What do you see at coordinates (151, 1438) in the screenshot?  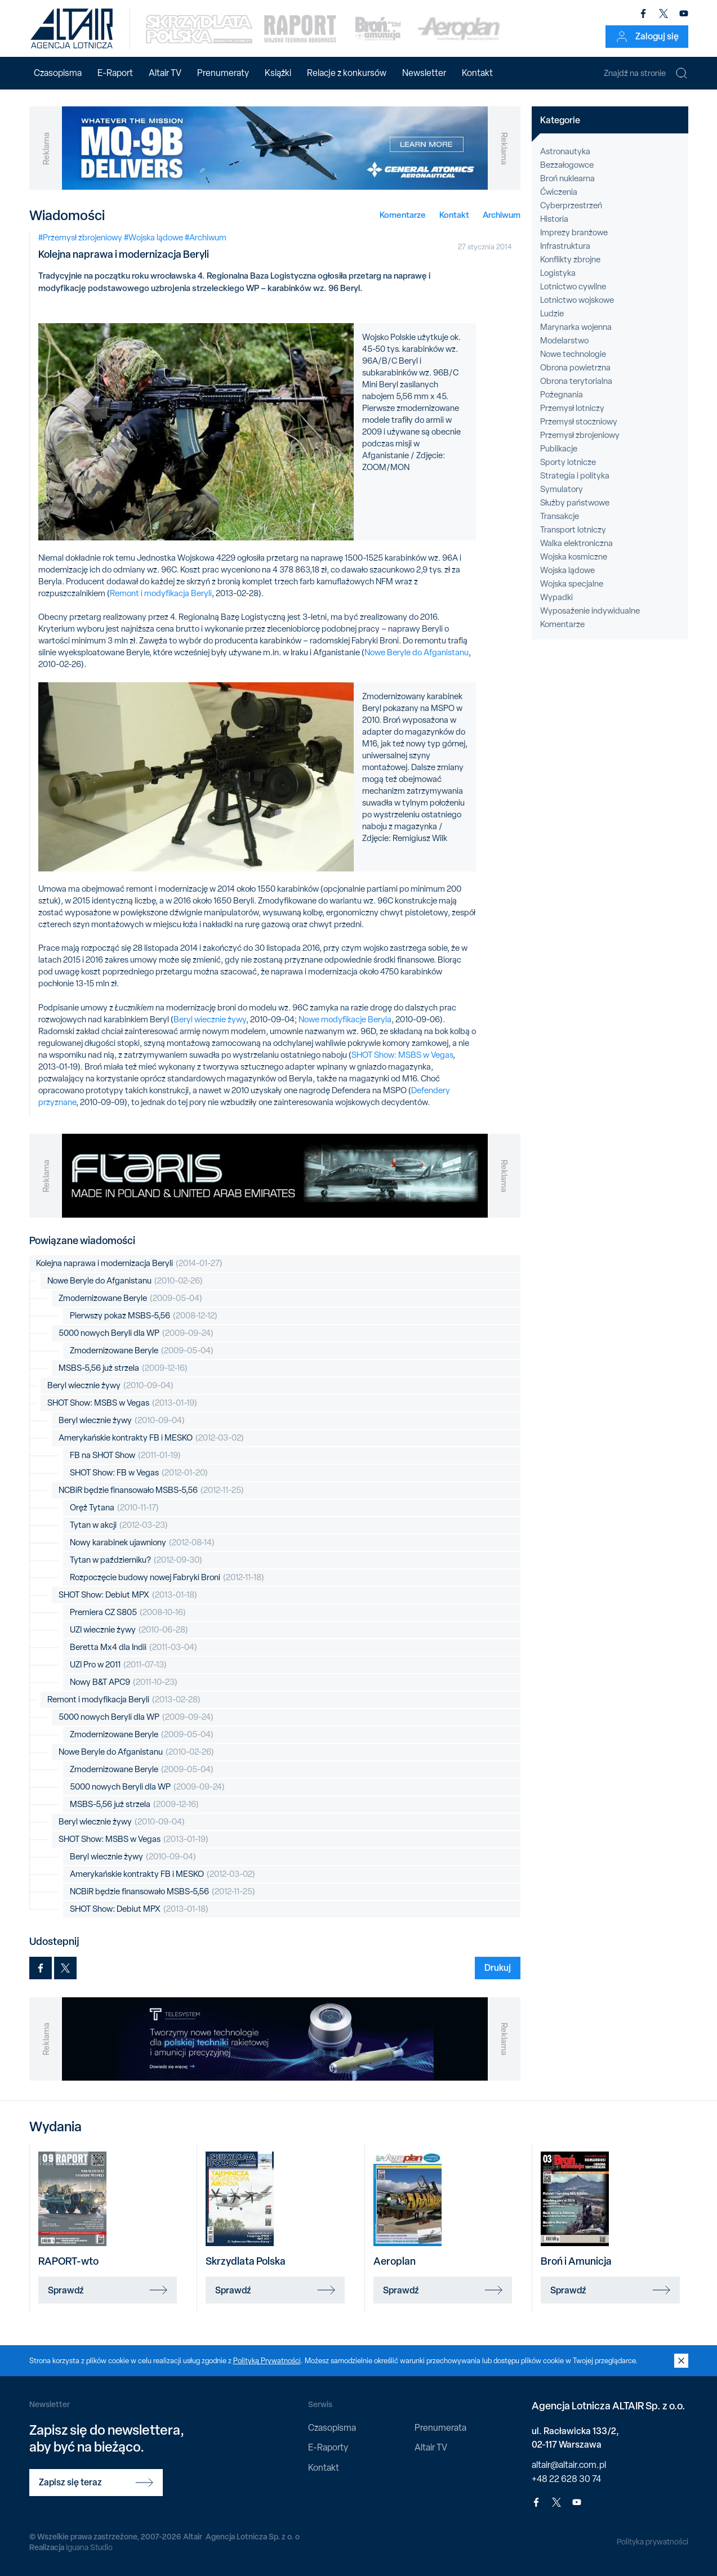 I see `Amerykańskie kontrakty FB i MESKO` at bounding box center [151, 1438].